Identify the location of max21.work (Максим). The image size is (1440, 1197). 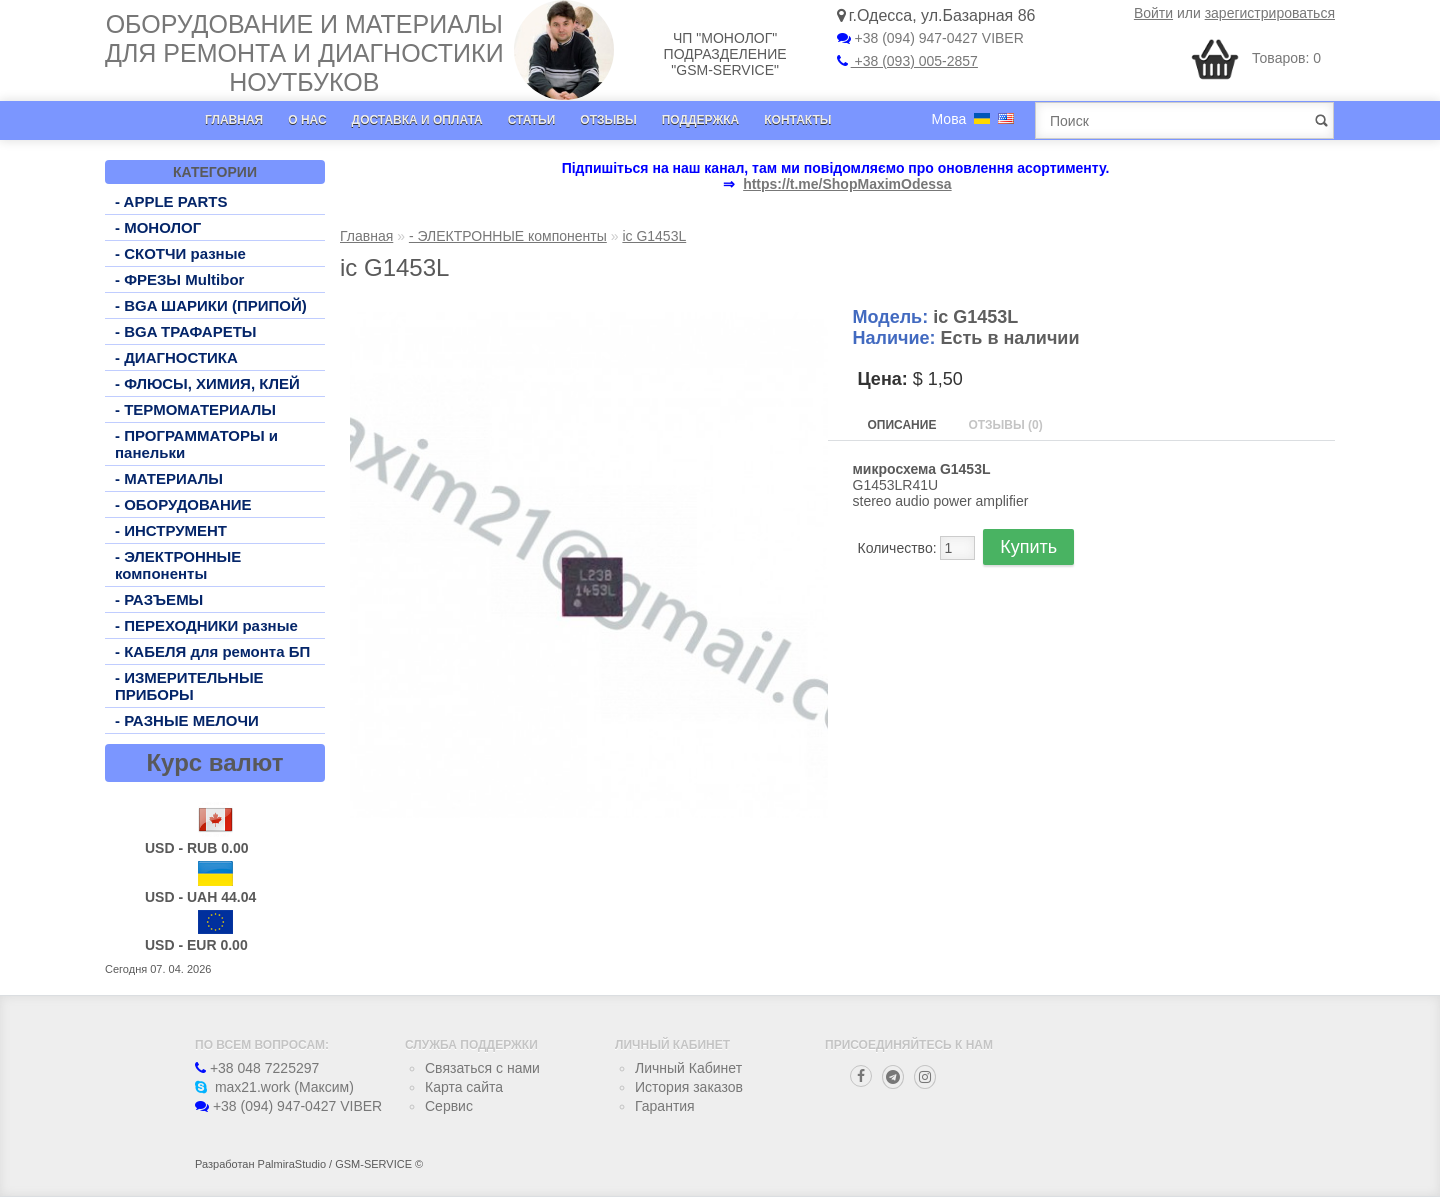
(274, 1087).